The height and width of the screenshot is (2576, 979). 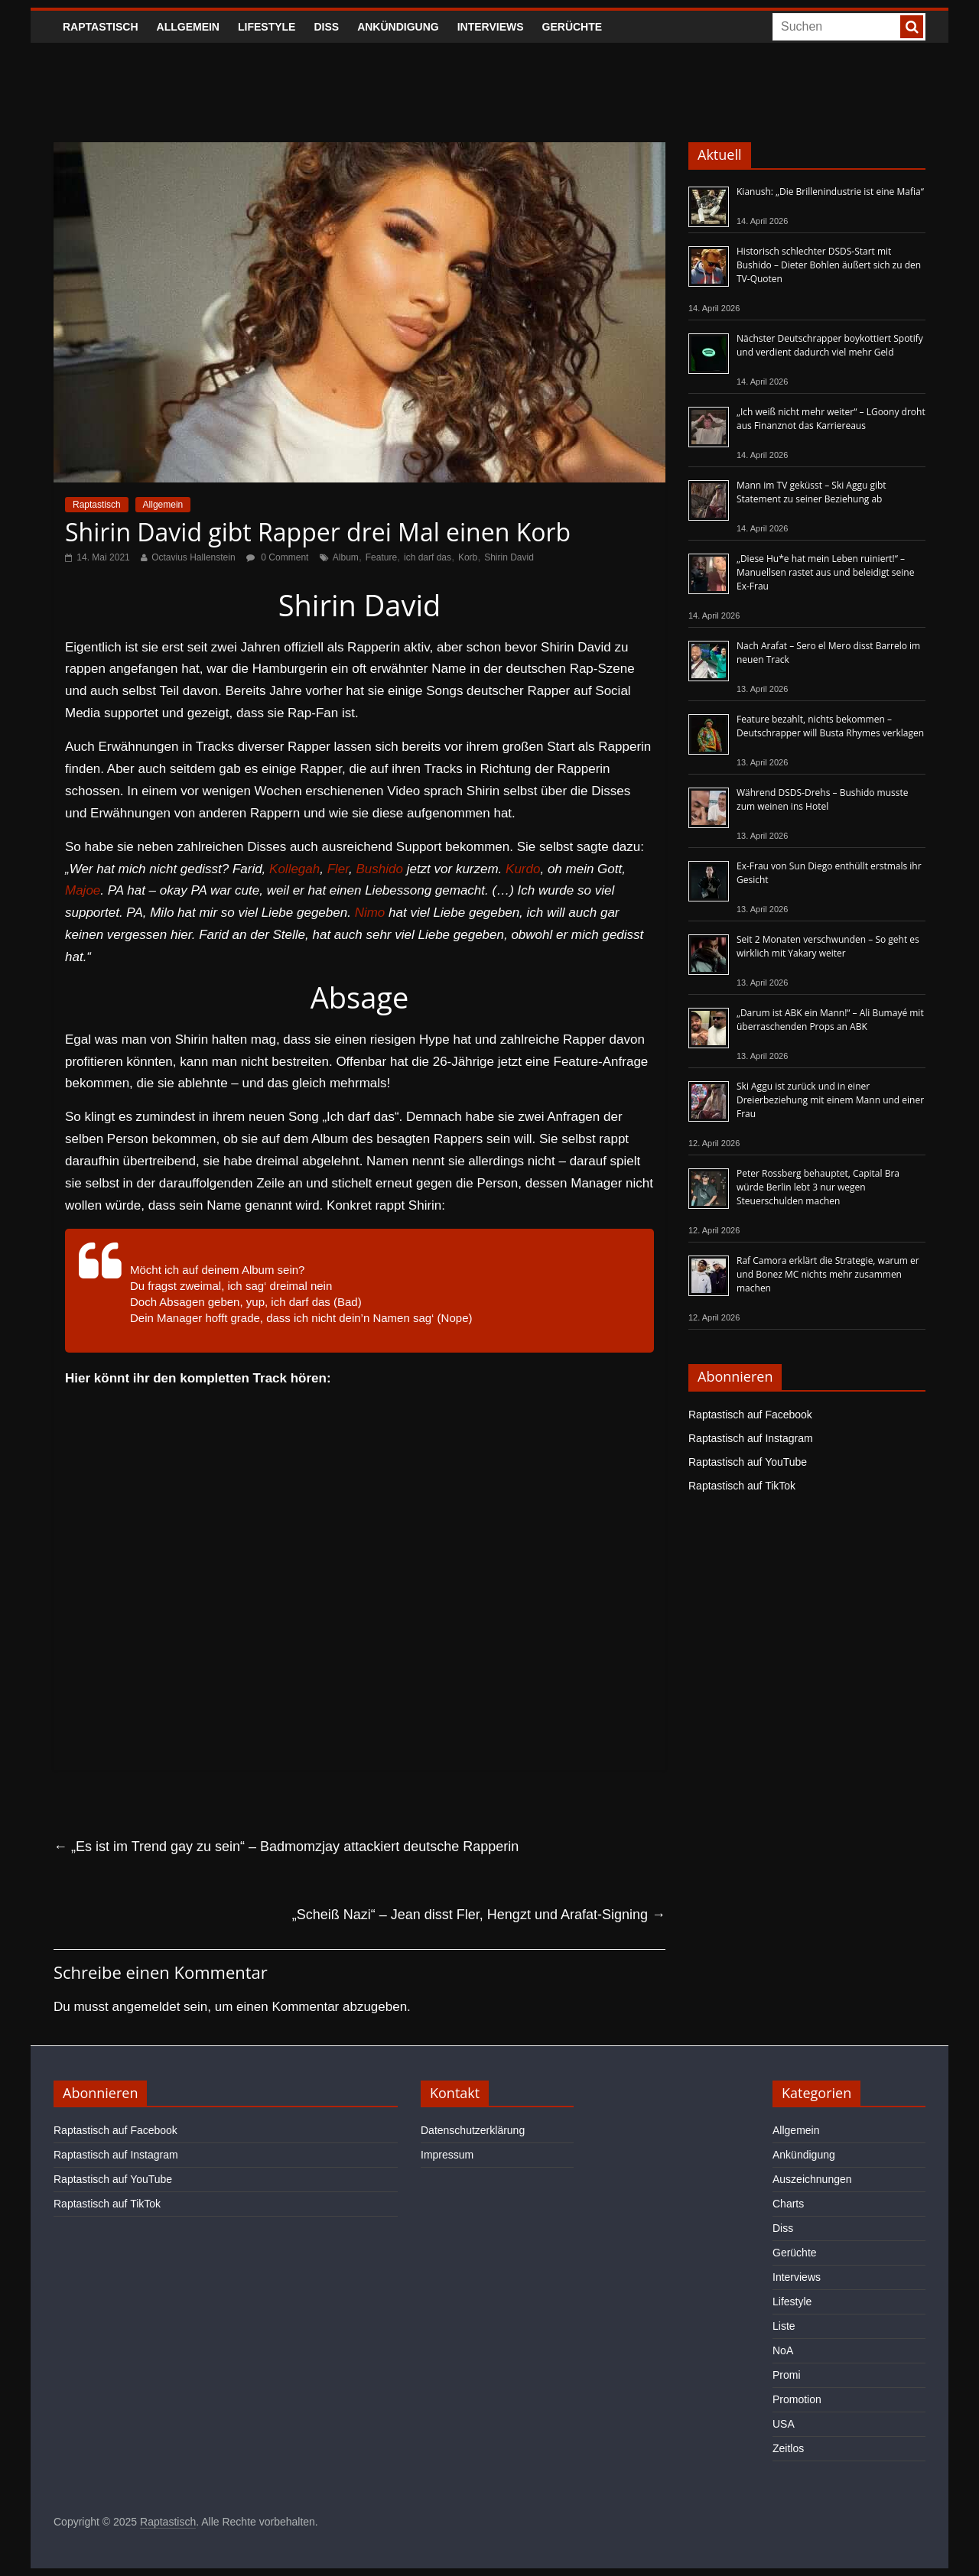 I want to click on Raf Camora erklärt die Strategie, warum er und Bonez MC nichts mehr zusammen machen, so click(x=828, y=1274).